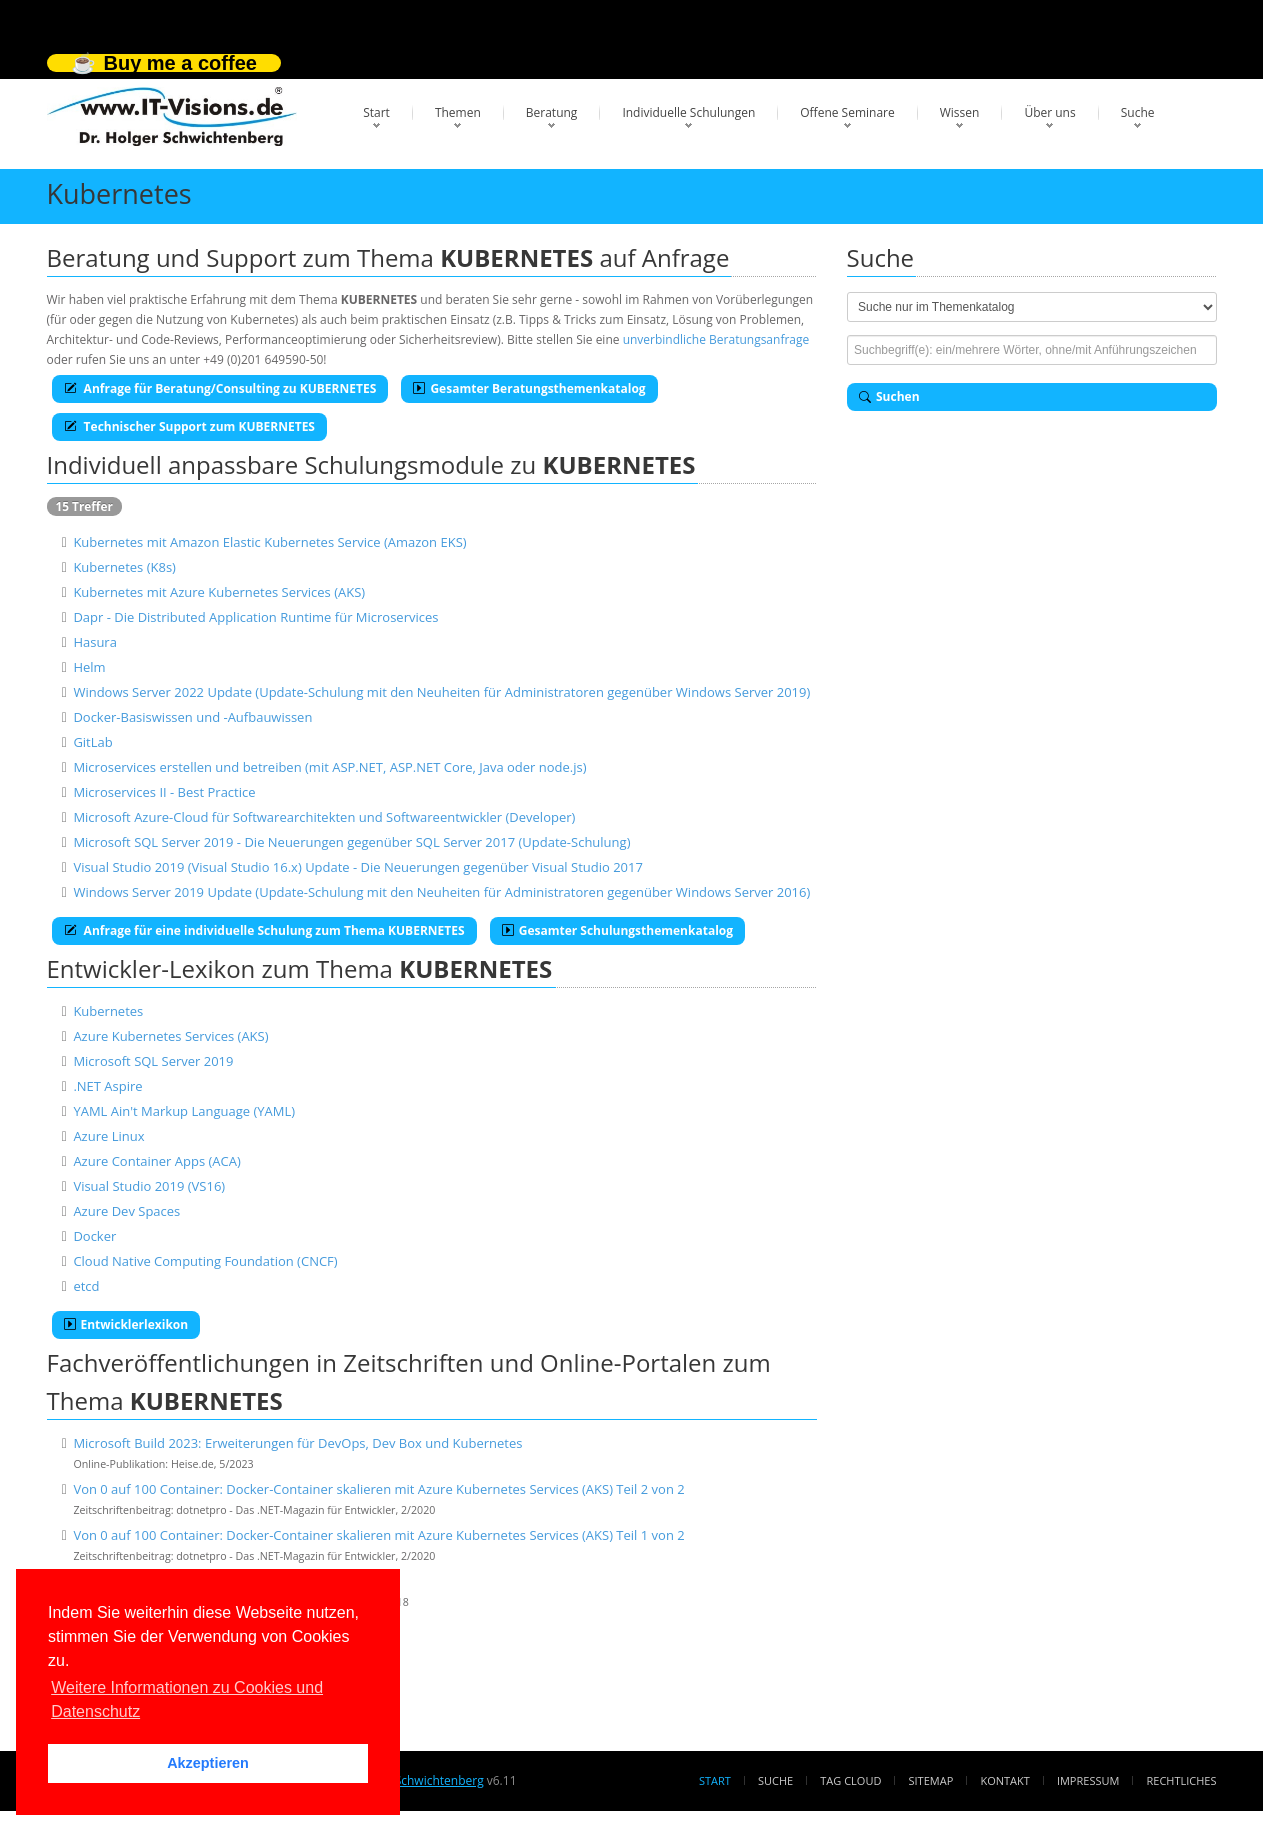 This screenshot has height=1831, width=1263. Describe the element at coordinates (688, 112) in the screenshot. I see `Individuelle Schulungen` at that location.